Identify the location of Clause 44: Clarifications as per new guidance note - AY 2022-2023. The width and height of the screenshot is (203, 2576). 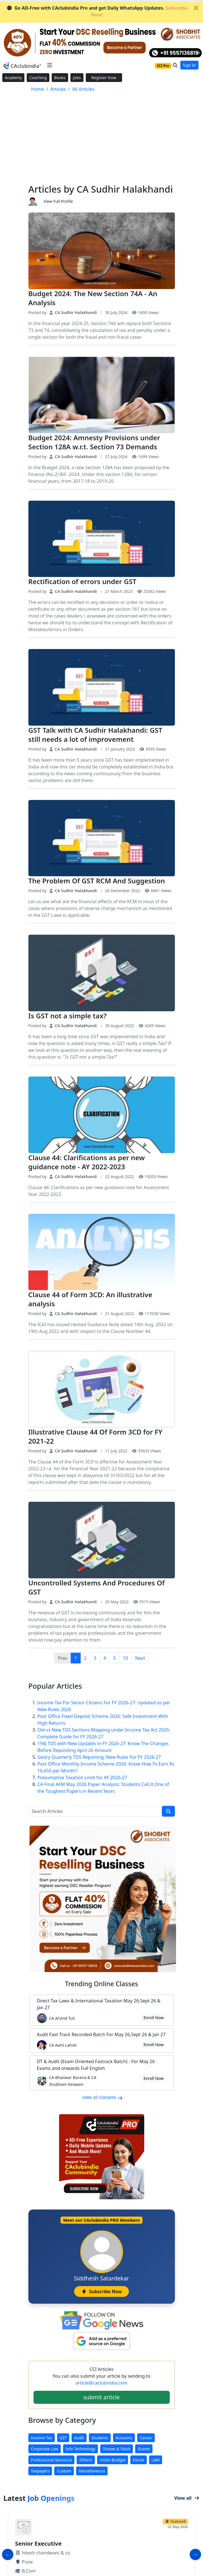
(86, 1162).